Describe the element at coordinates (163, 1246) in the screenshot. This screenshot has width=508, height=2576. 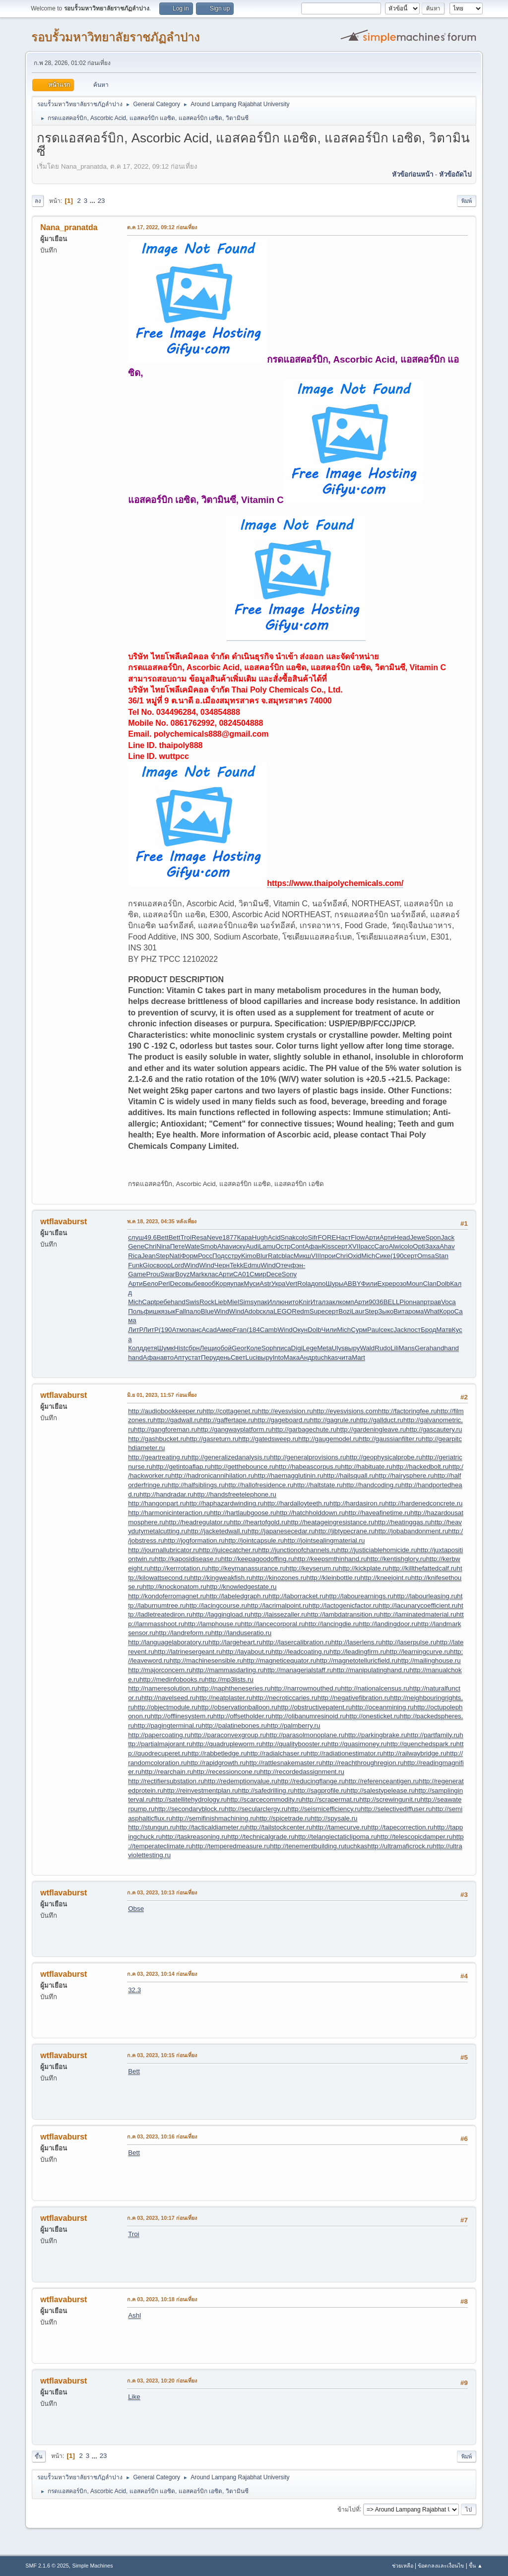
I see `Nina` at that location.